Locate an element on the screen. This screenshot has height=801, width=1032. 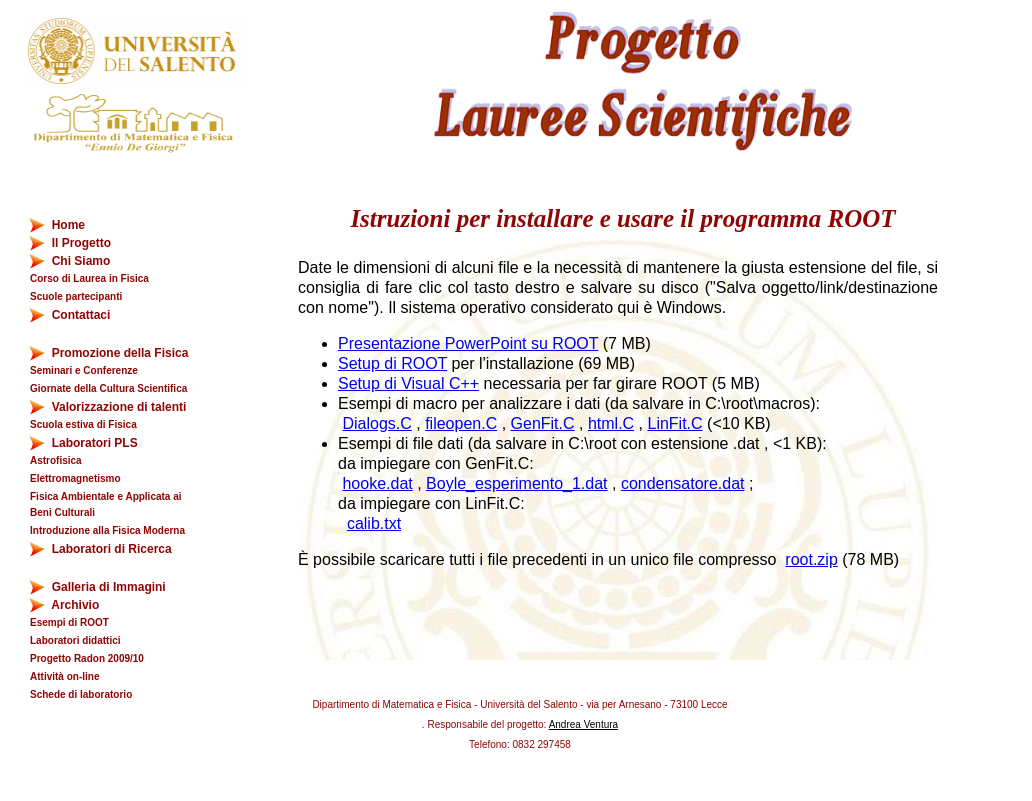
Home is located at coordinates (57, 225).